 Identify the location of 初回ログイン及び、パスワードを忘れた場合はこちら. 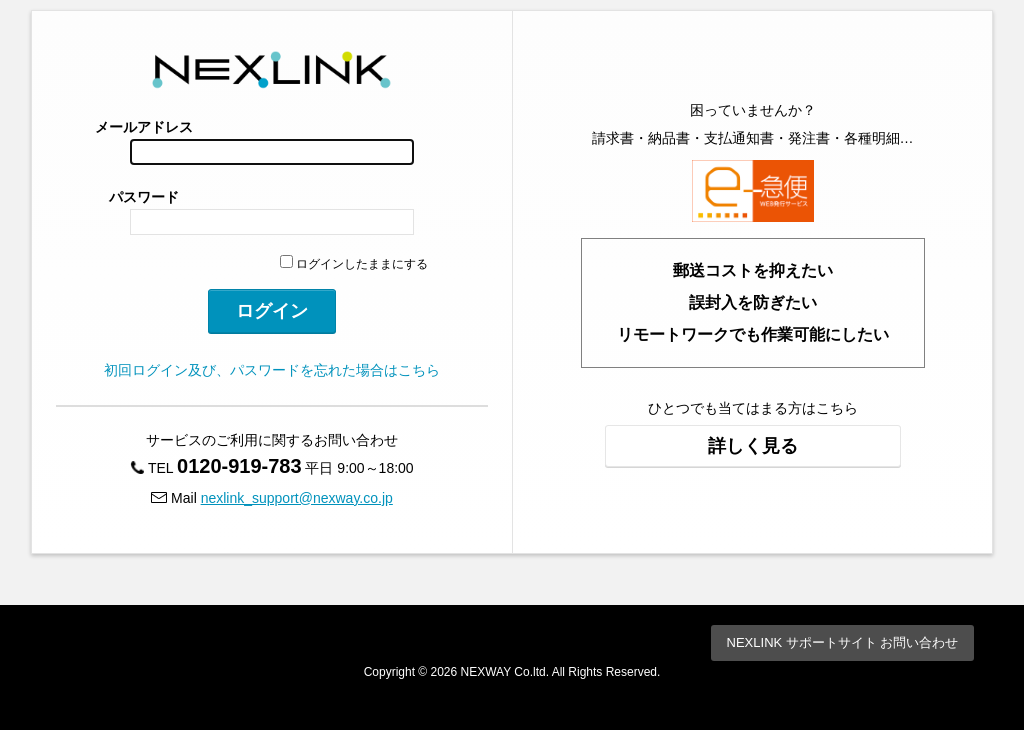
(272, 370).